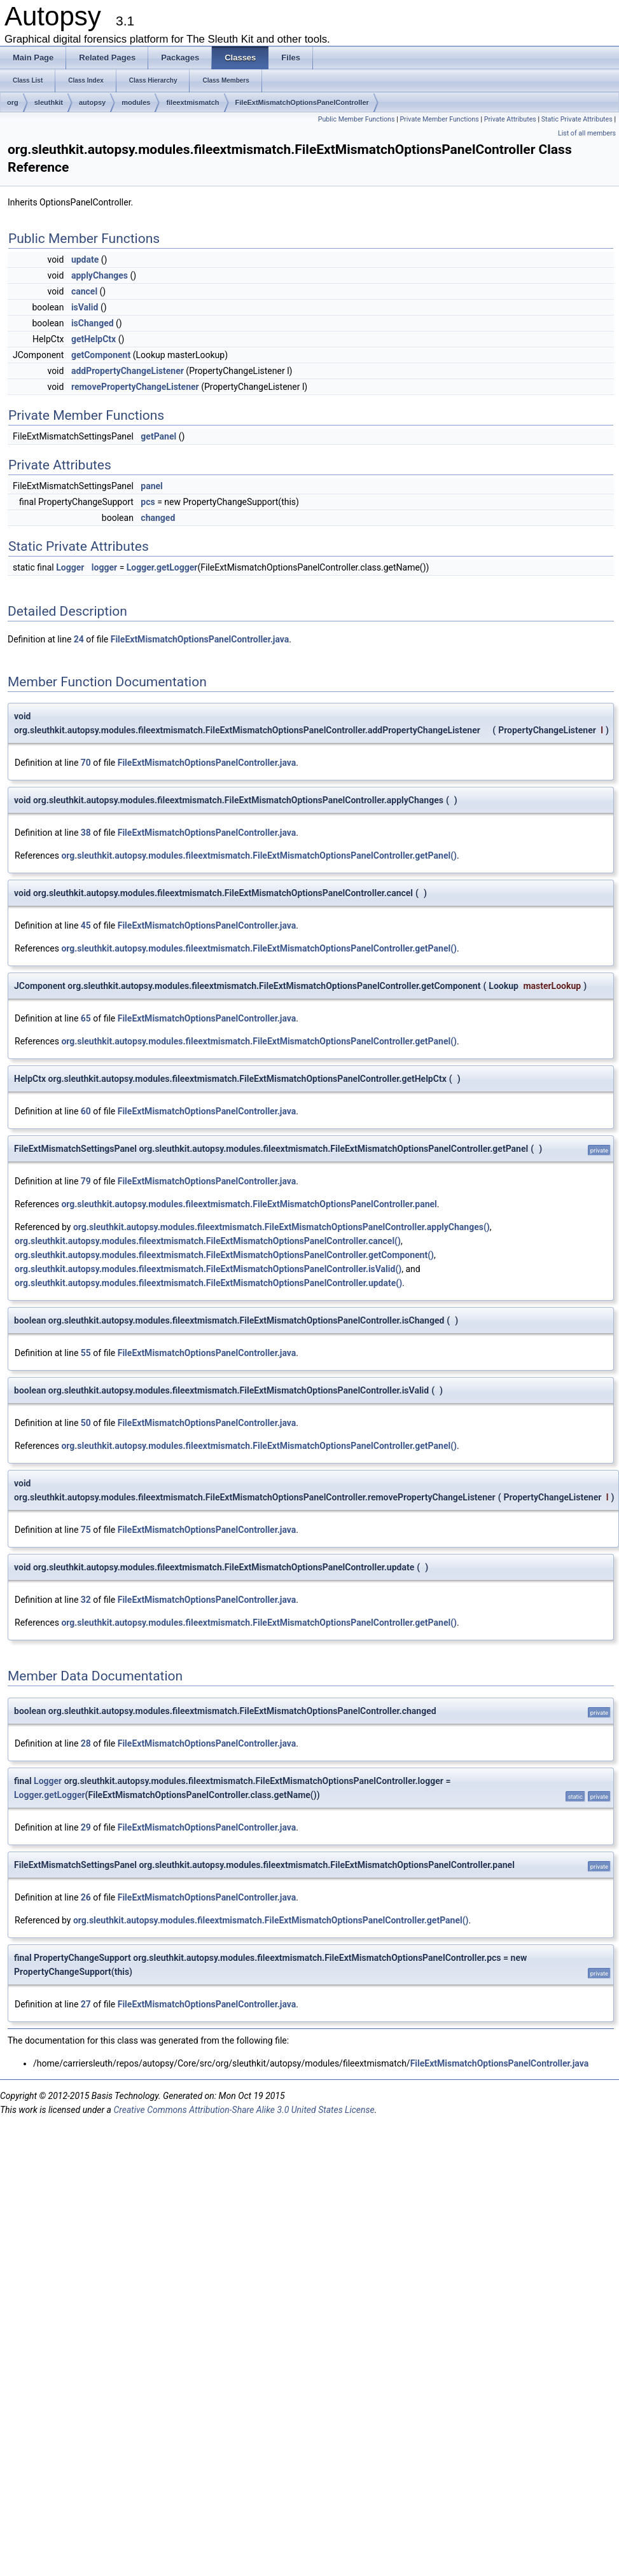  Describe the element at coordinates (100, 355) in the screenshot. I see `getComponent` at that location.